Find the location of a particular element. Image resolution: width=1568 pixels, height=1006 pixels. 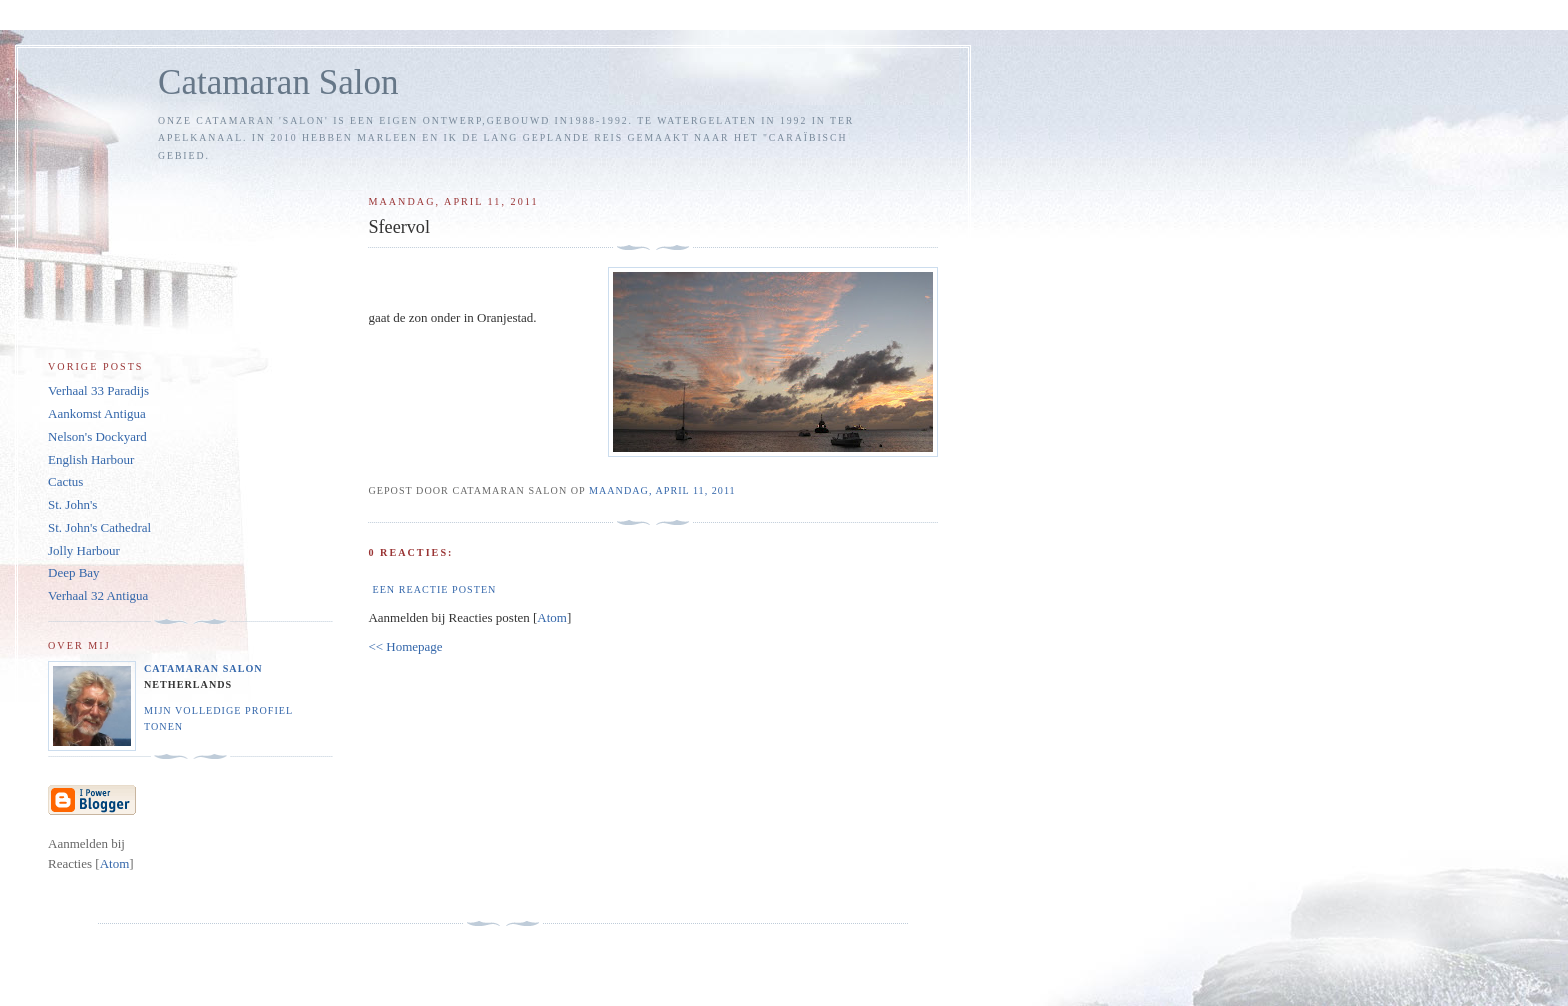

Verhaal 33 Paradijs is located at coordinates (98, 390).